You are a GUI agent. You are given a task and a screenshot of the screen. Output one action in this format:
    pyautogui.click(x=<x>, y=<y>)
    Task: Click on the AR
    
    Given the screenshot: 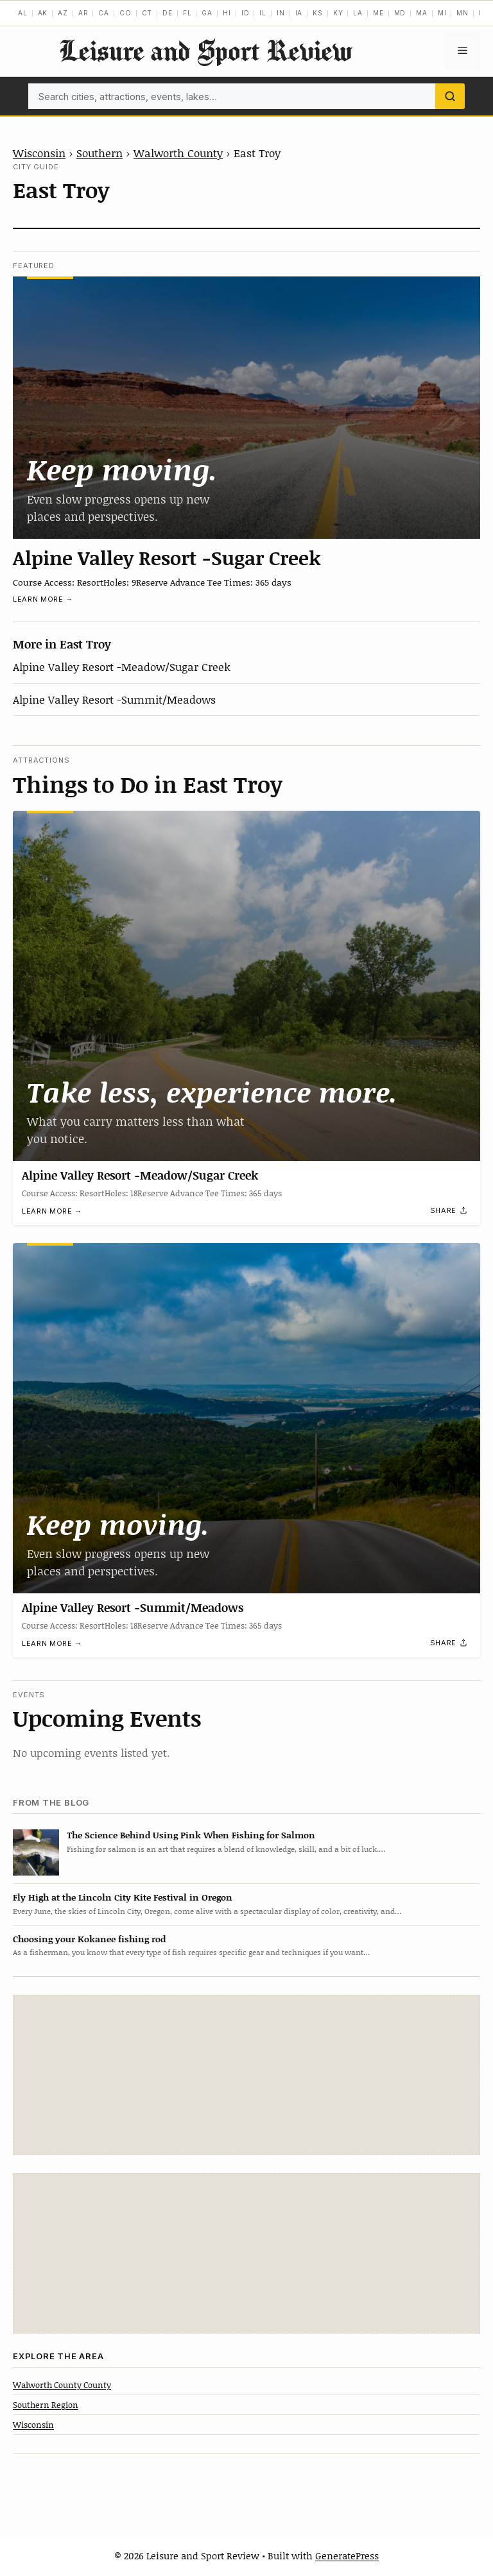 What is the action you would take?
    pyautogui.click(x=83, y=13)
    